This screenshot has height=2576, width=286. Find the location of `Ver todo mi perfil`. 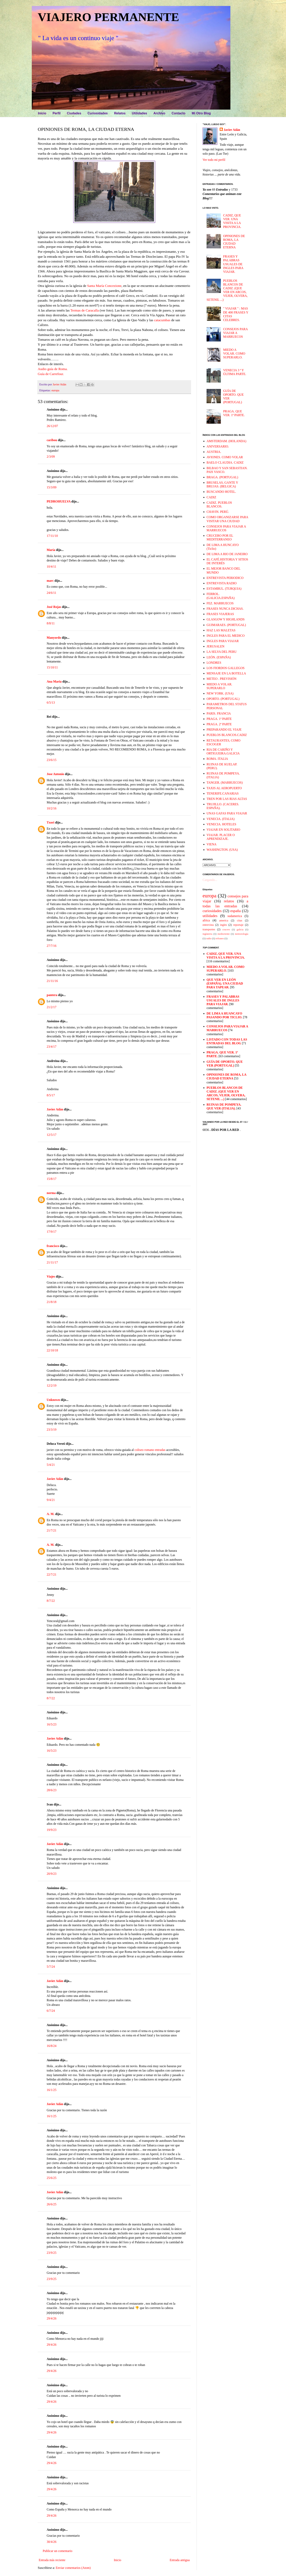

Ver todo mi perfil is located at coordinates (214, 159).